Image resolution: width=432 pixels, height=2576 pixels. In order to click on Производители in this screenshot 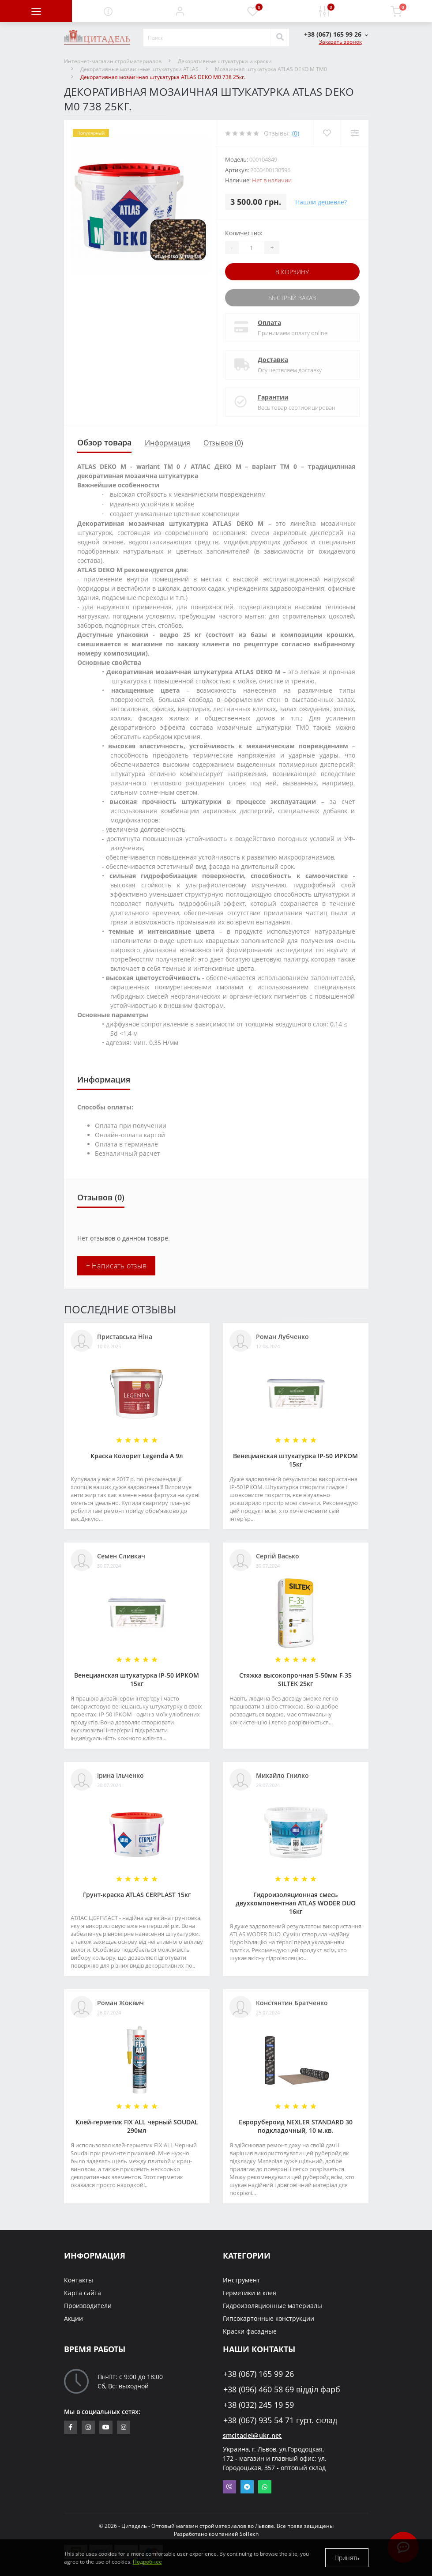, I will do `click(88, 2305)`.